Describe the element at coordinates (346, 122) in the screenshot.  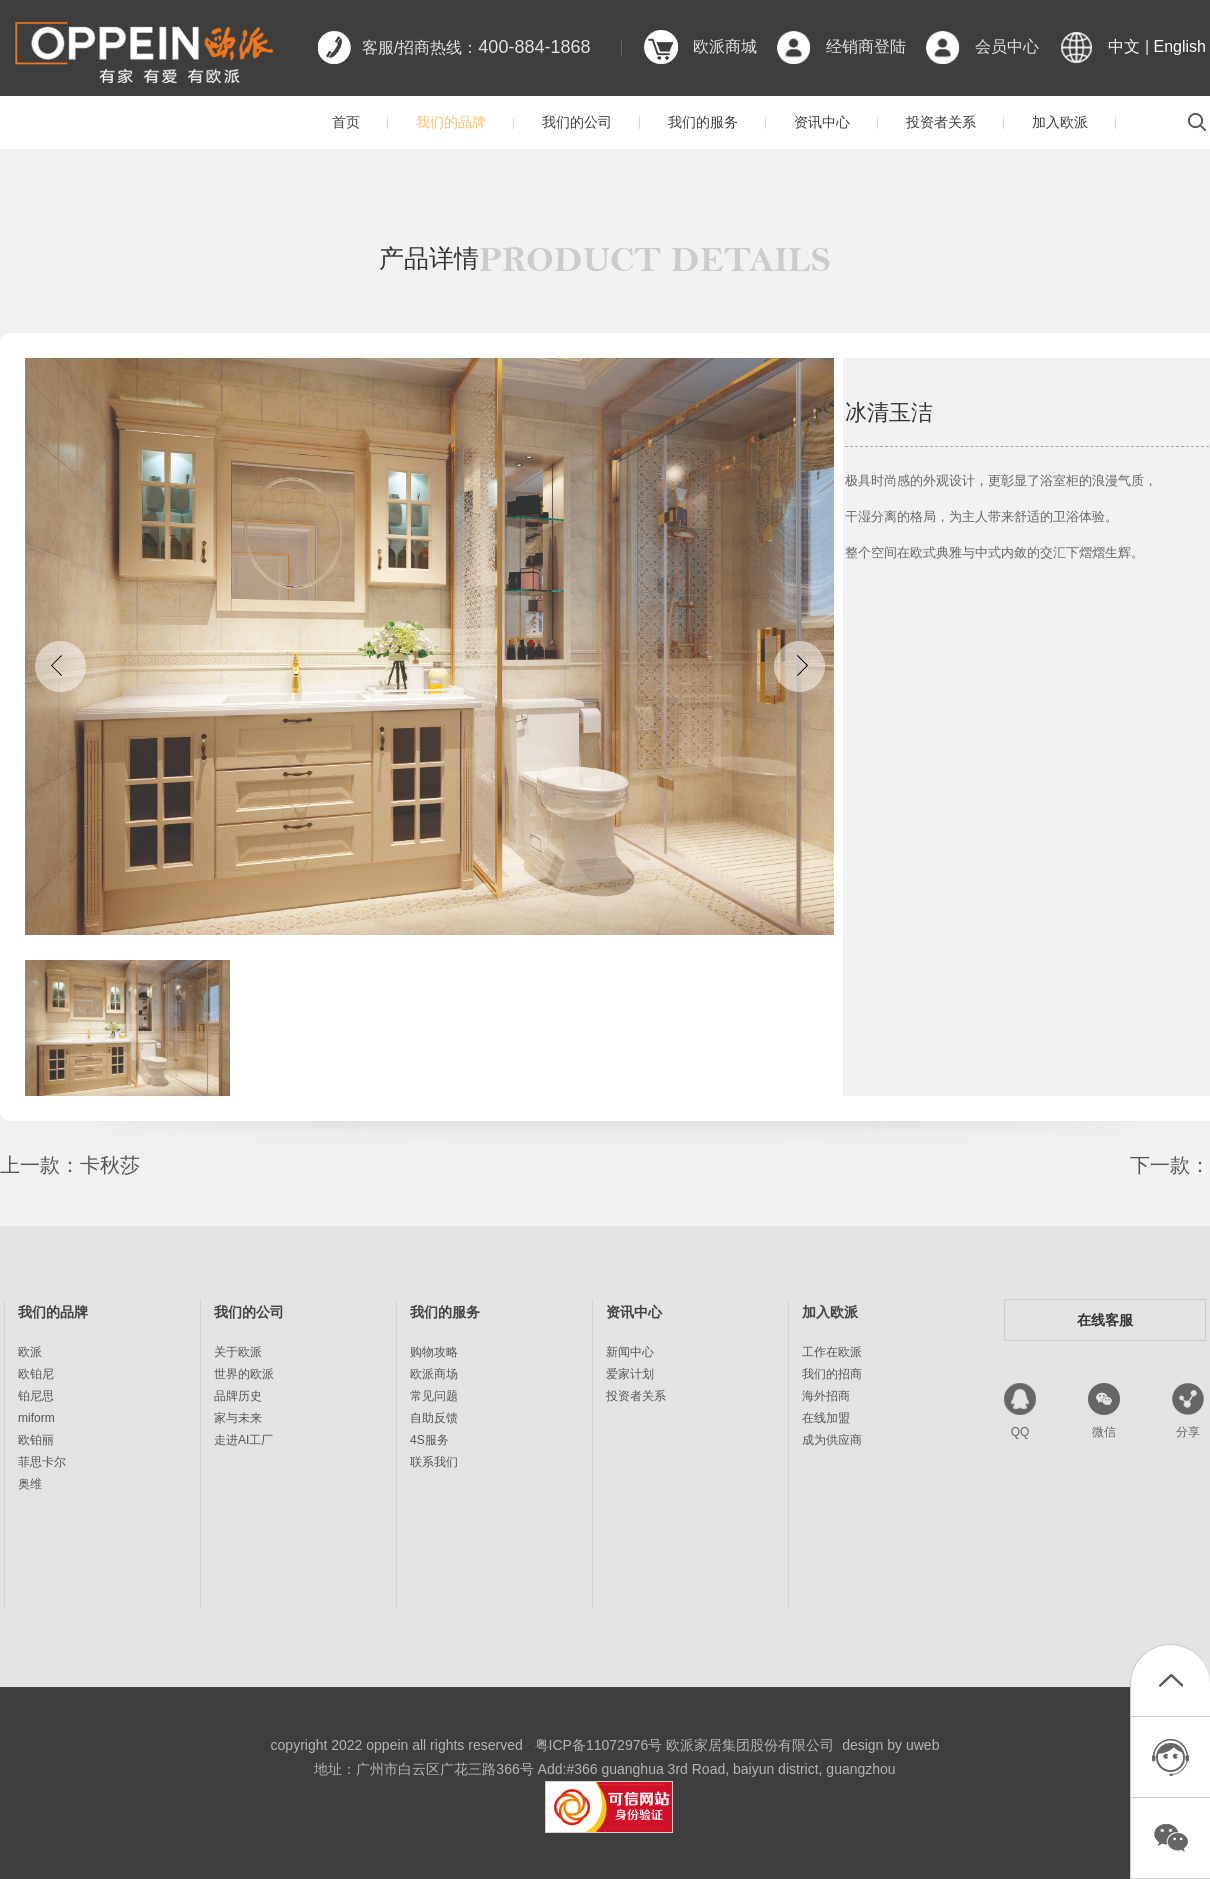
I see `首页` at that location.